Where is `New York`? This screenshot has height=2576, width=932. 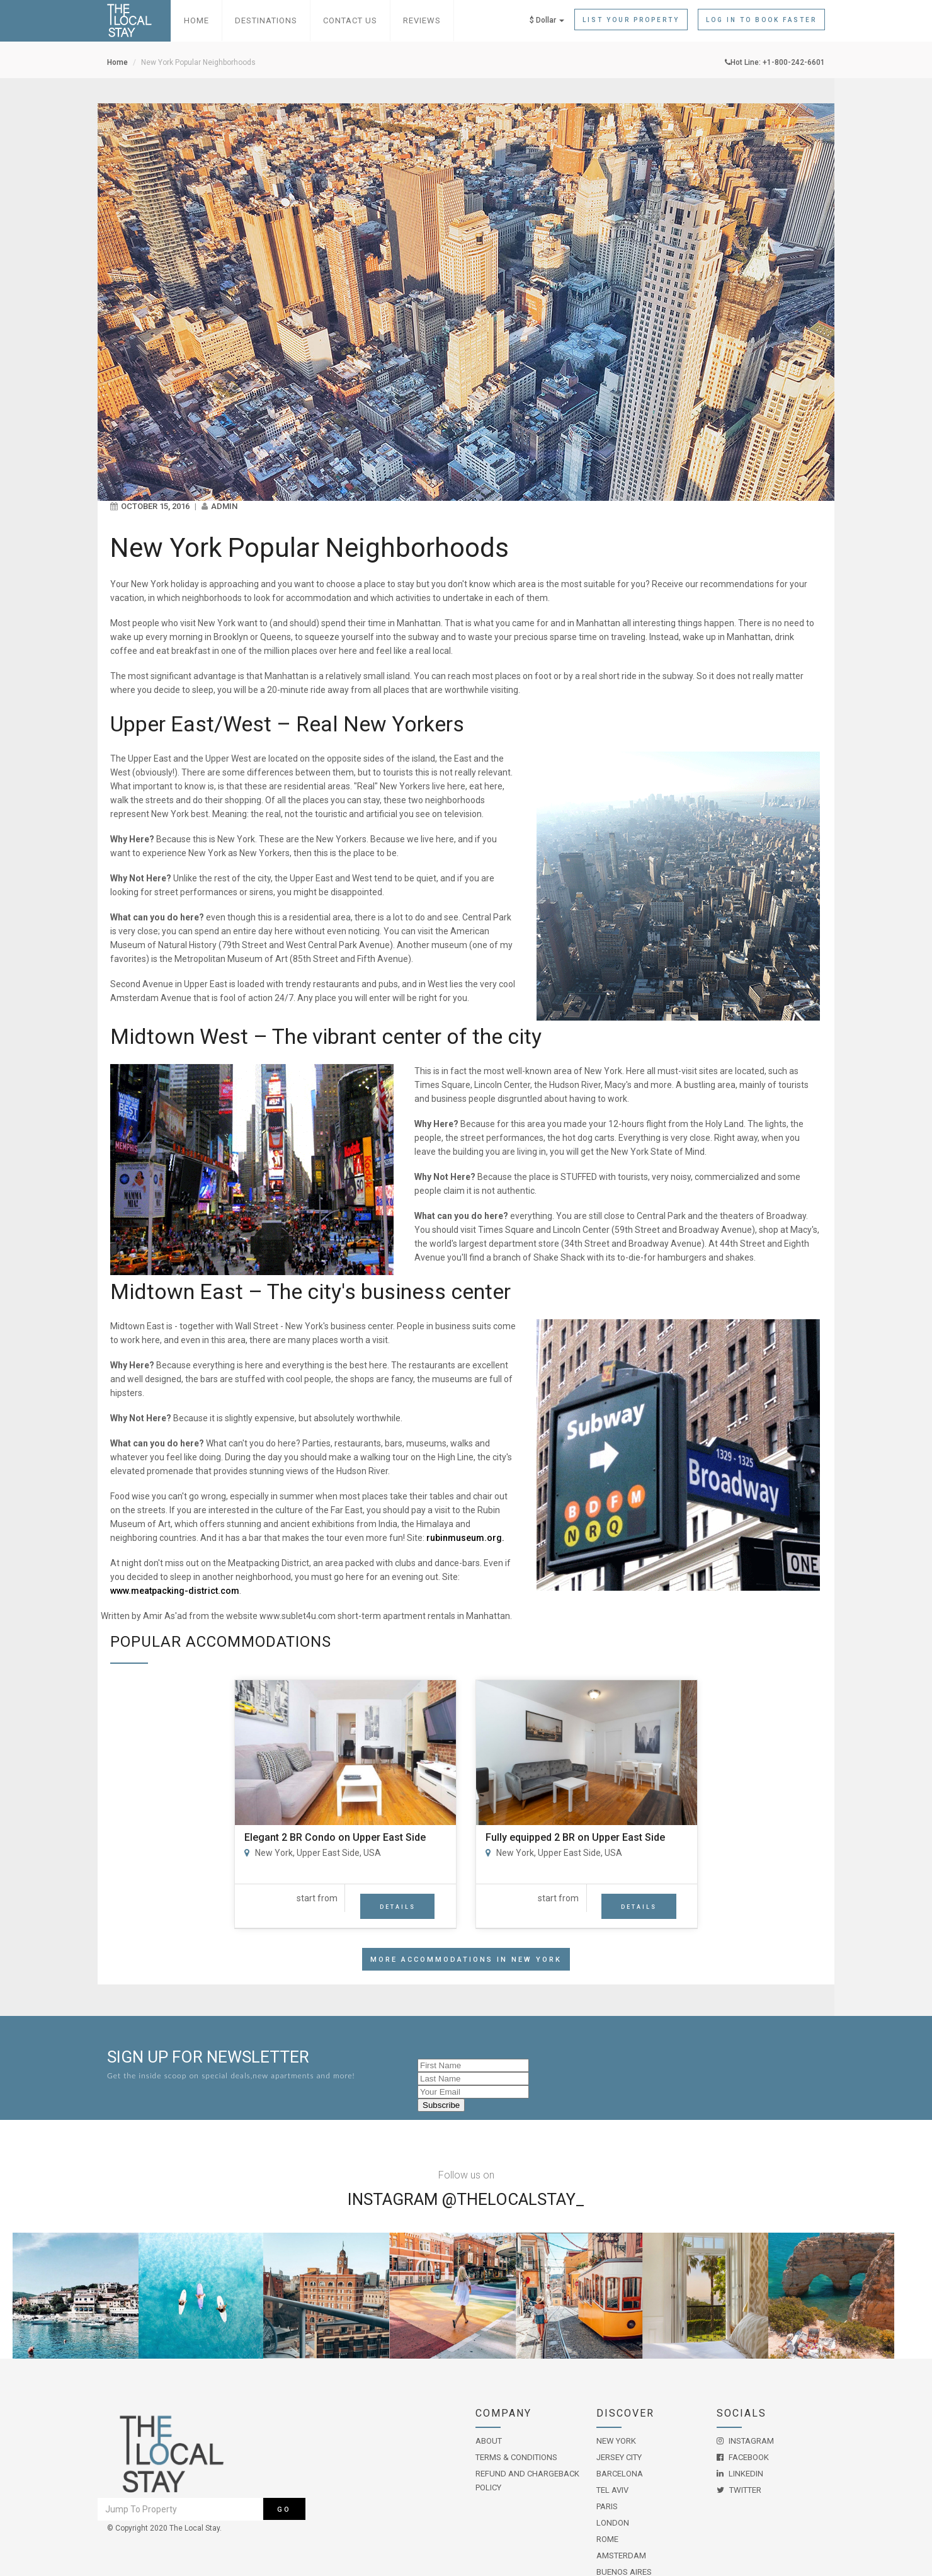 New York is located at coordinates (616, 2441).